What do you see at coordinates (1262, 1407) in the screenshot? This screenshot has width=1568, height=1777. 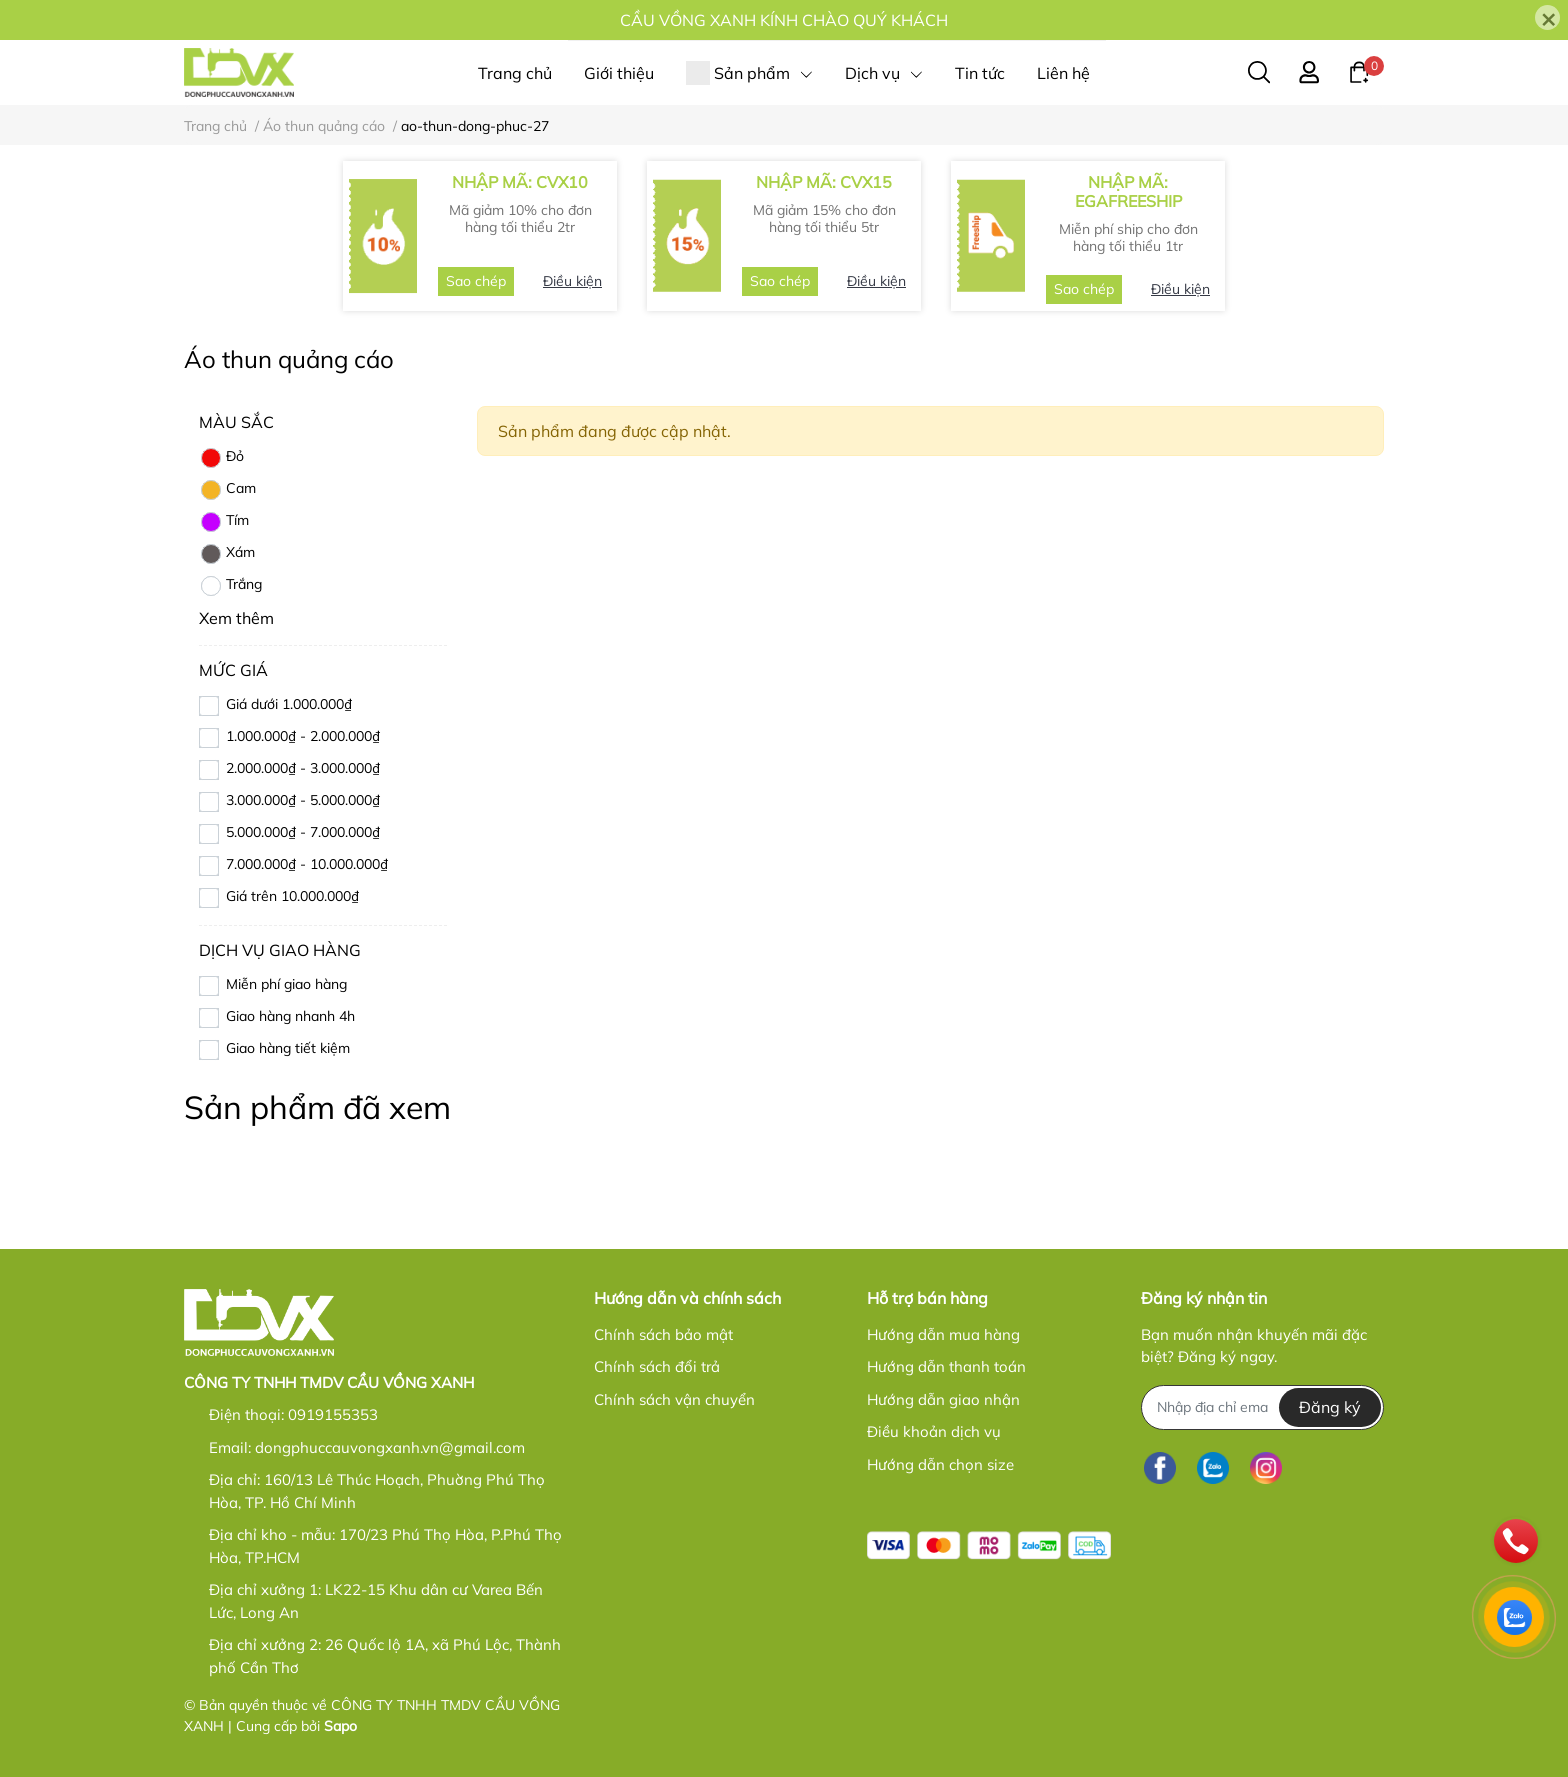 I see `[Địa chỉ Email]` at bounding box center [1262, 1407].